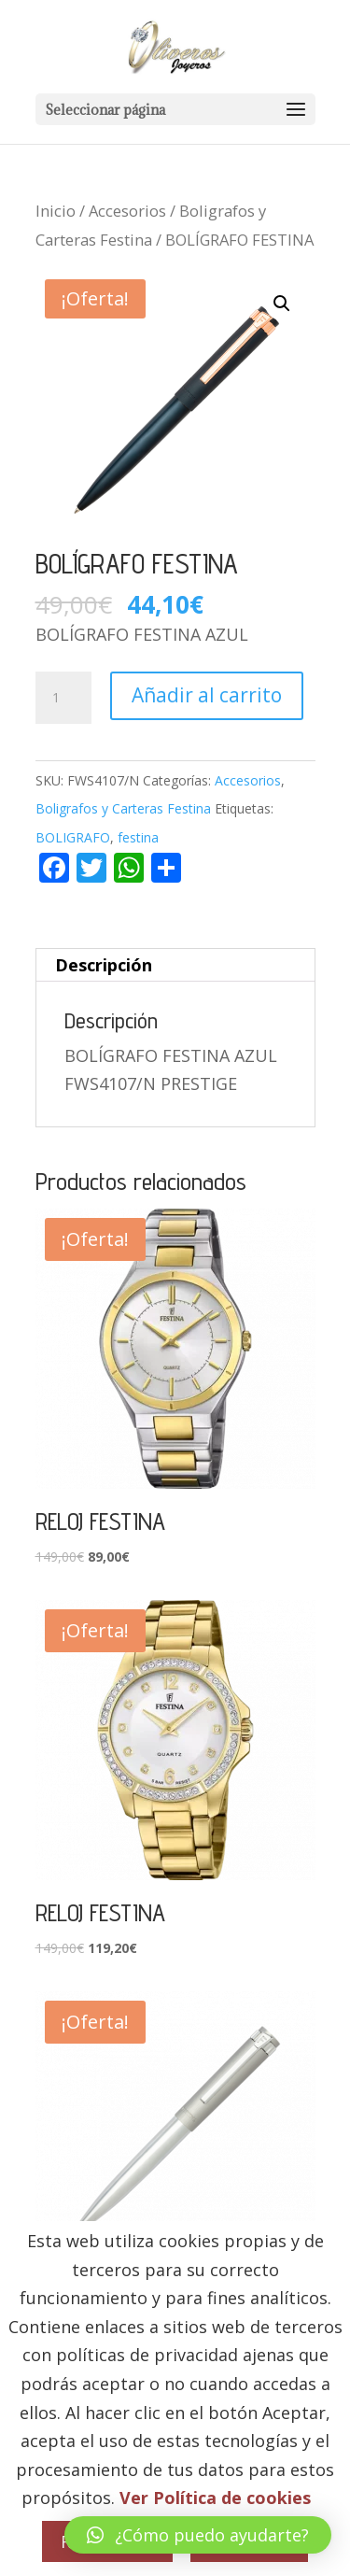 This screenshot has height=2576, width=350. I want to click on [Cantidad de productos], so click(63, 698).